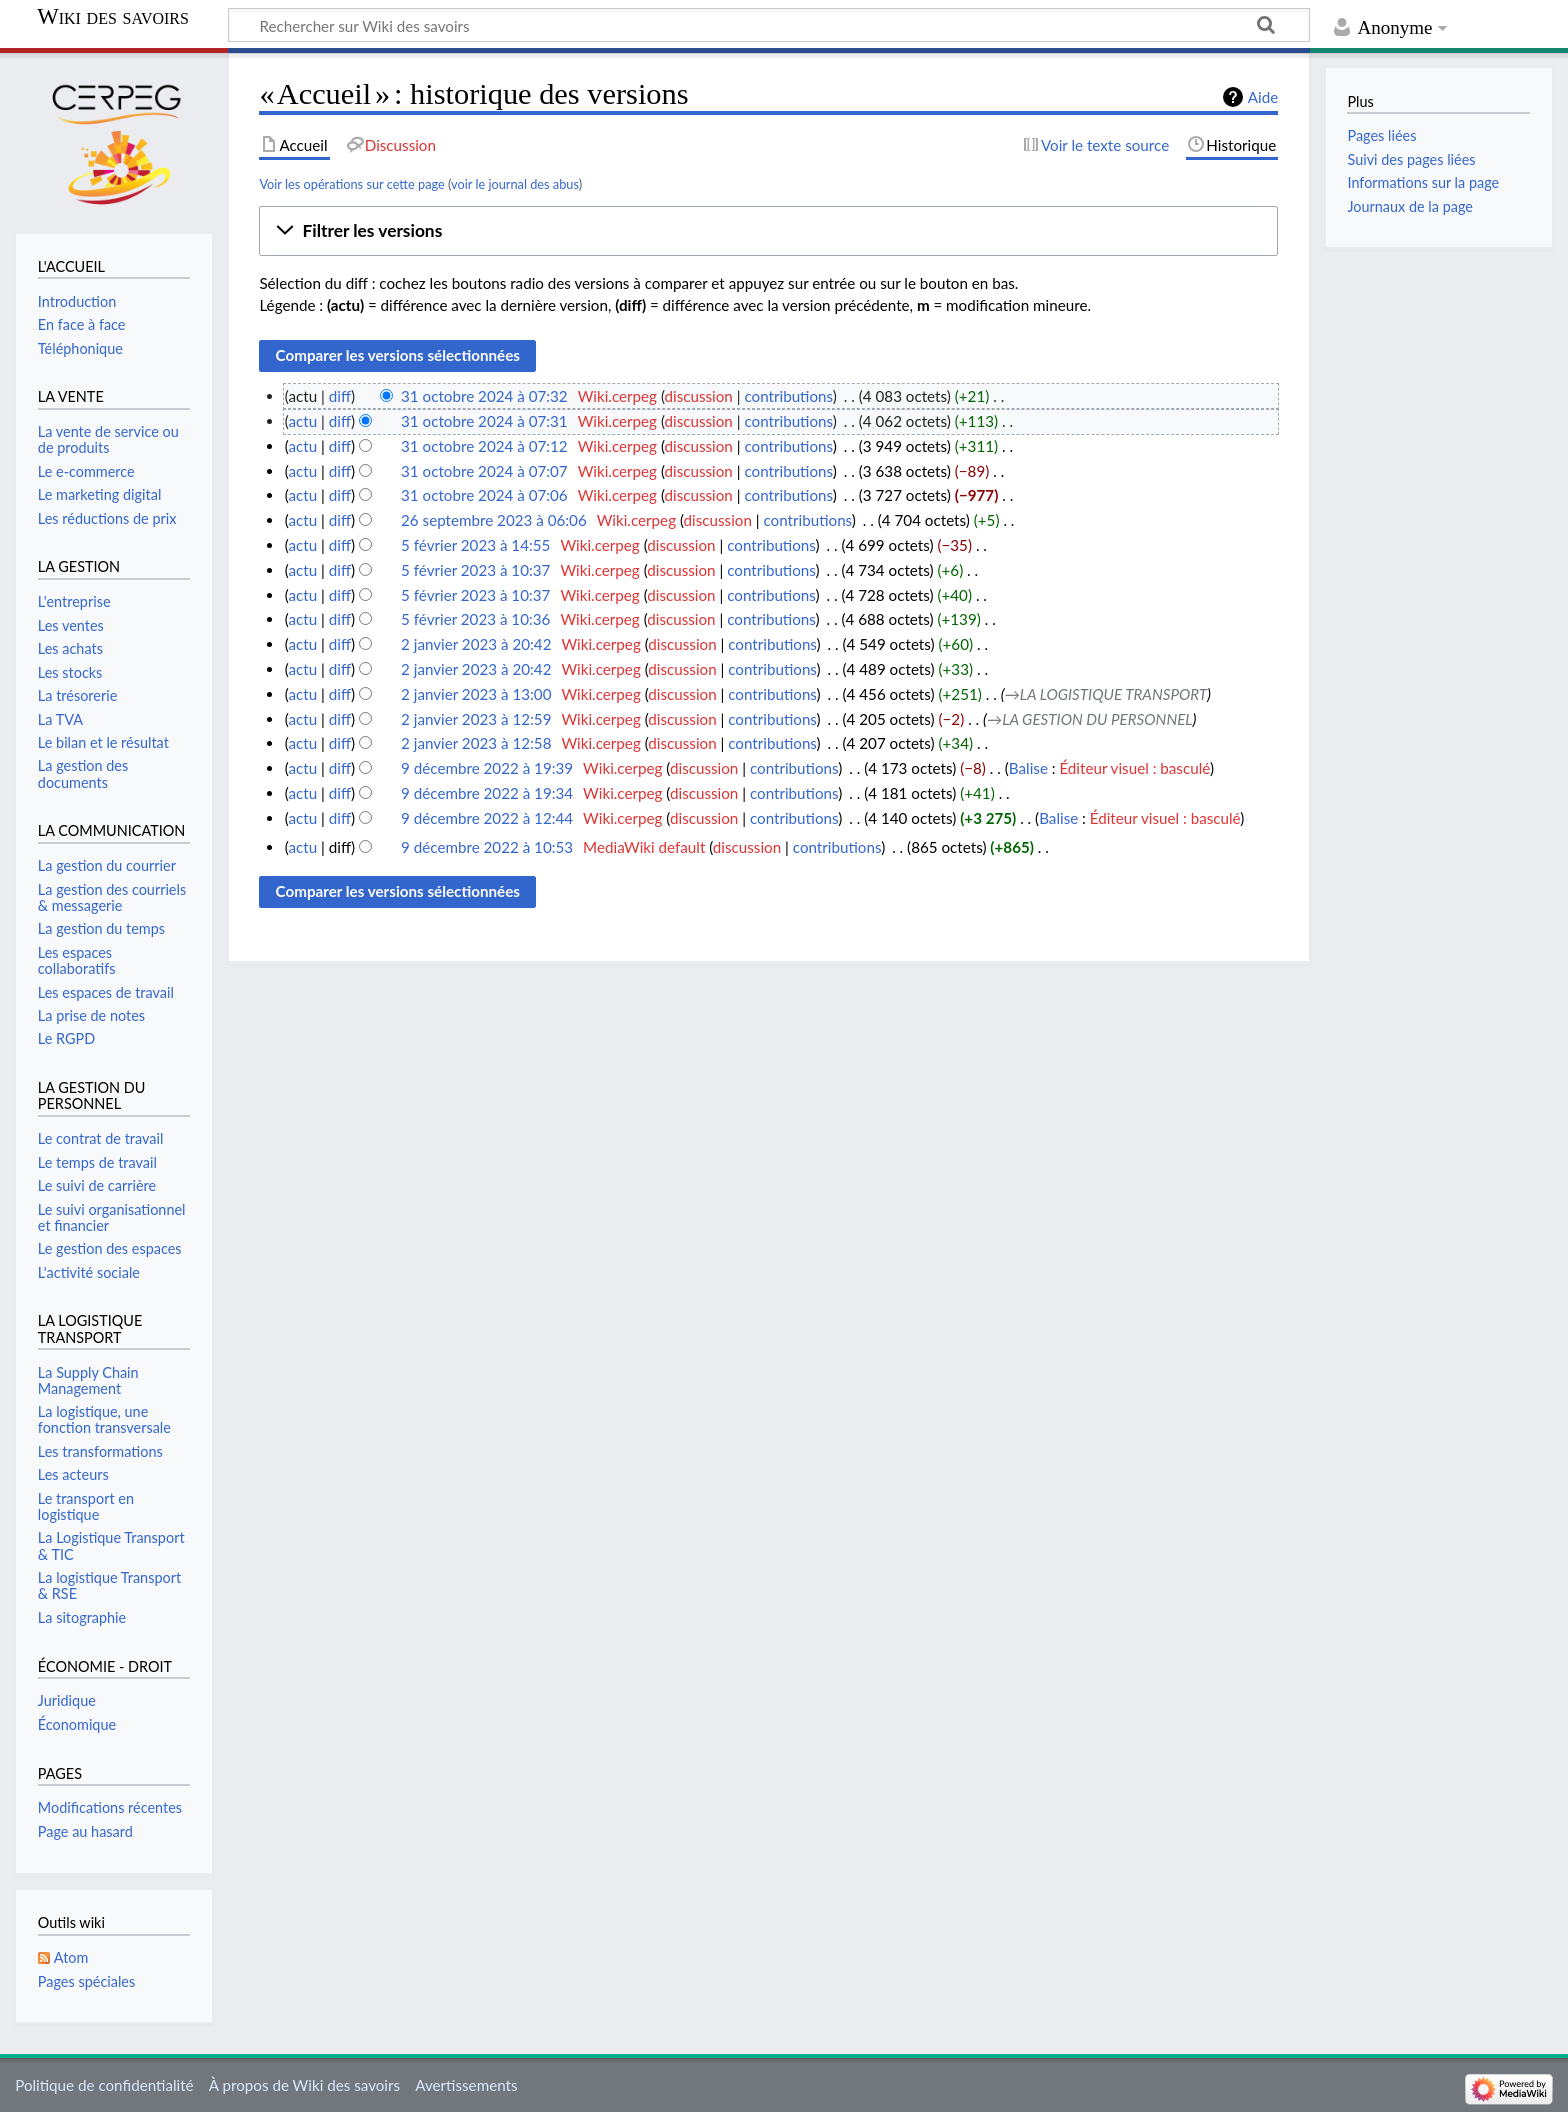  I want to click on 2 janvier 2023 à 12:58, so click(476, 743).